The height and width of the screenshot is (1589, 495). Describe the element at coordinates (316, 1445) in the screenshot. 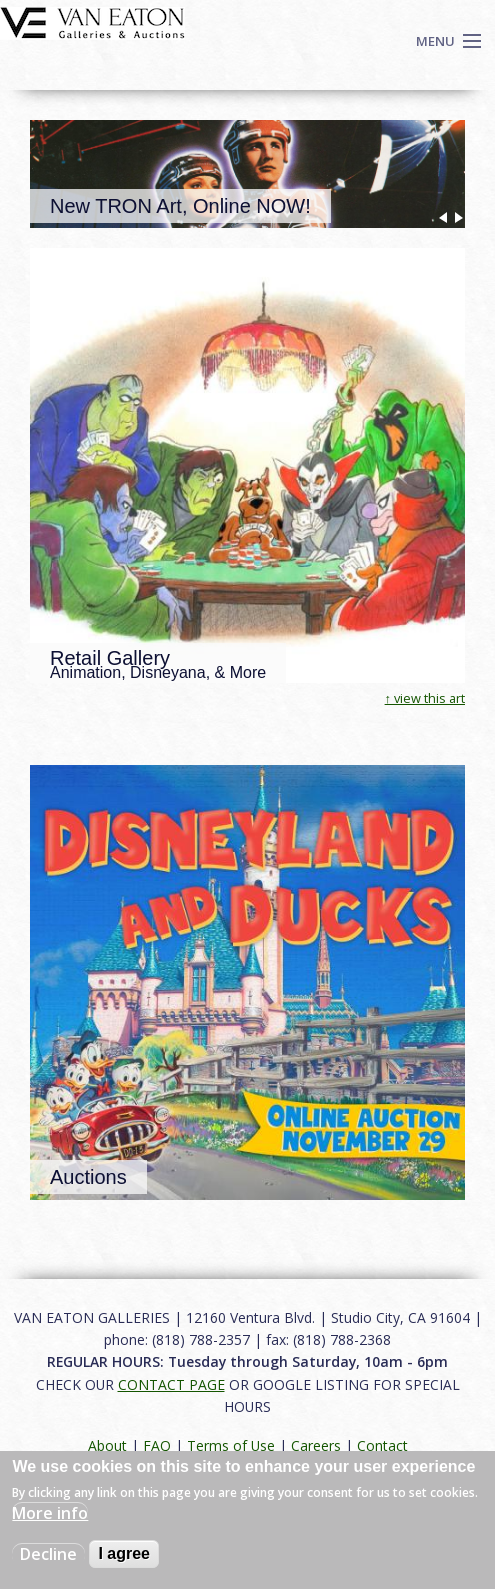

I see `Careers` at that location.